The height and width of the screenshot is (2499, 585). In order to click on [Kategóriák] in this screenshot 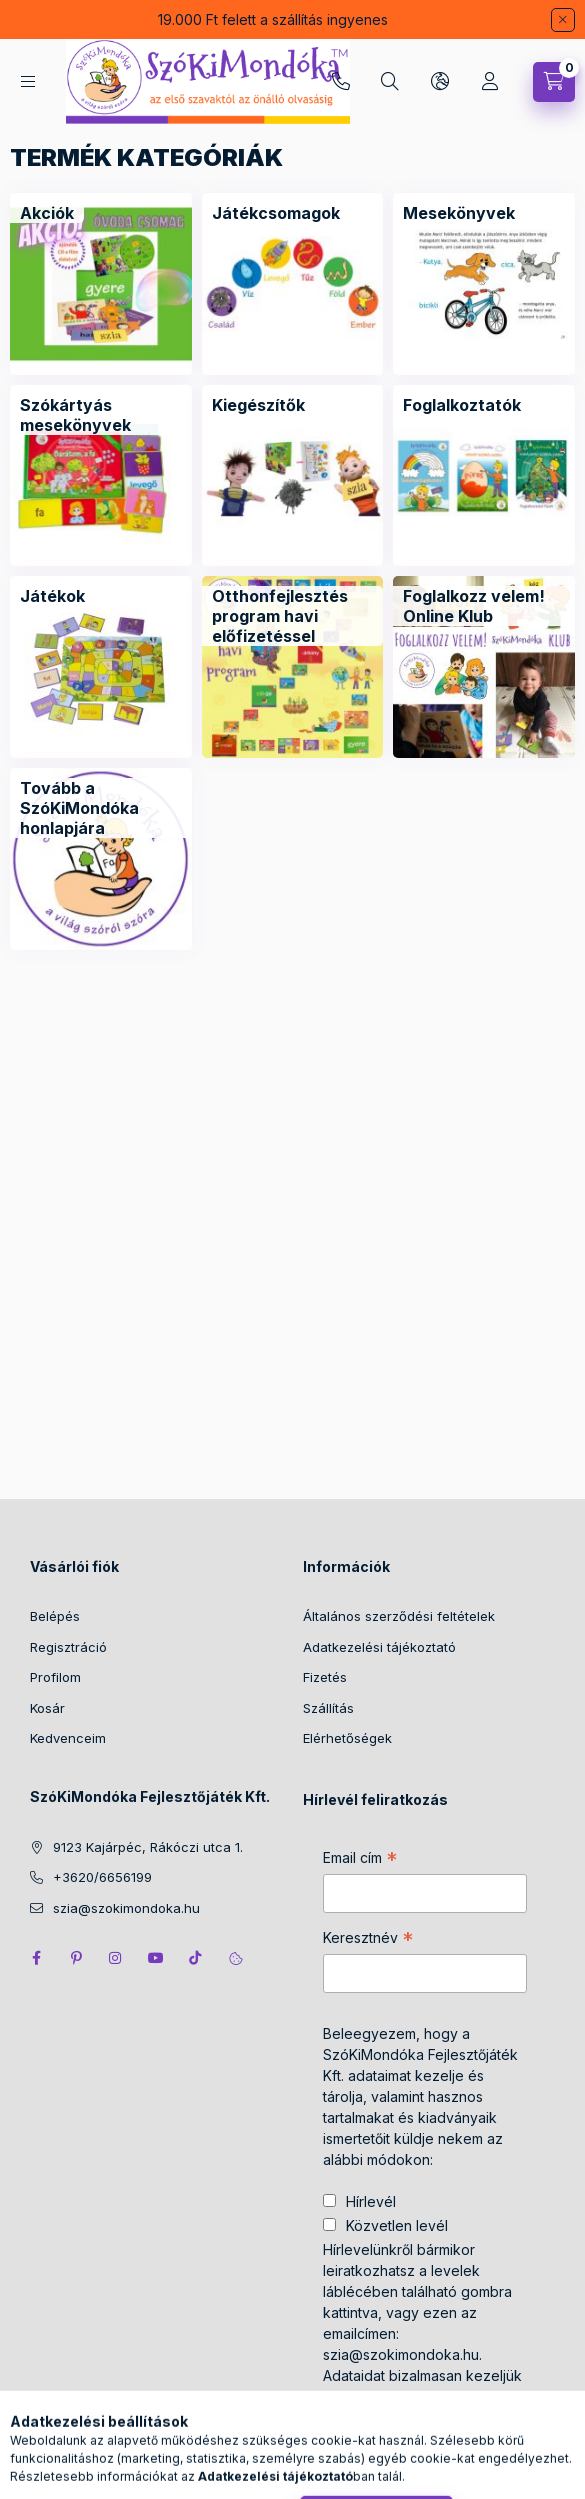, I will do `click(28, 81)`.